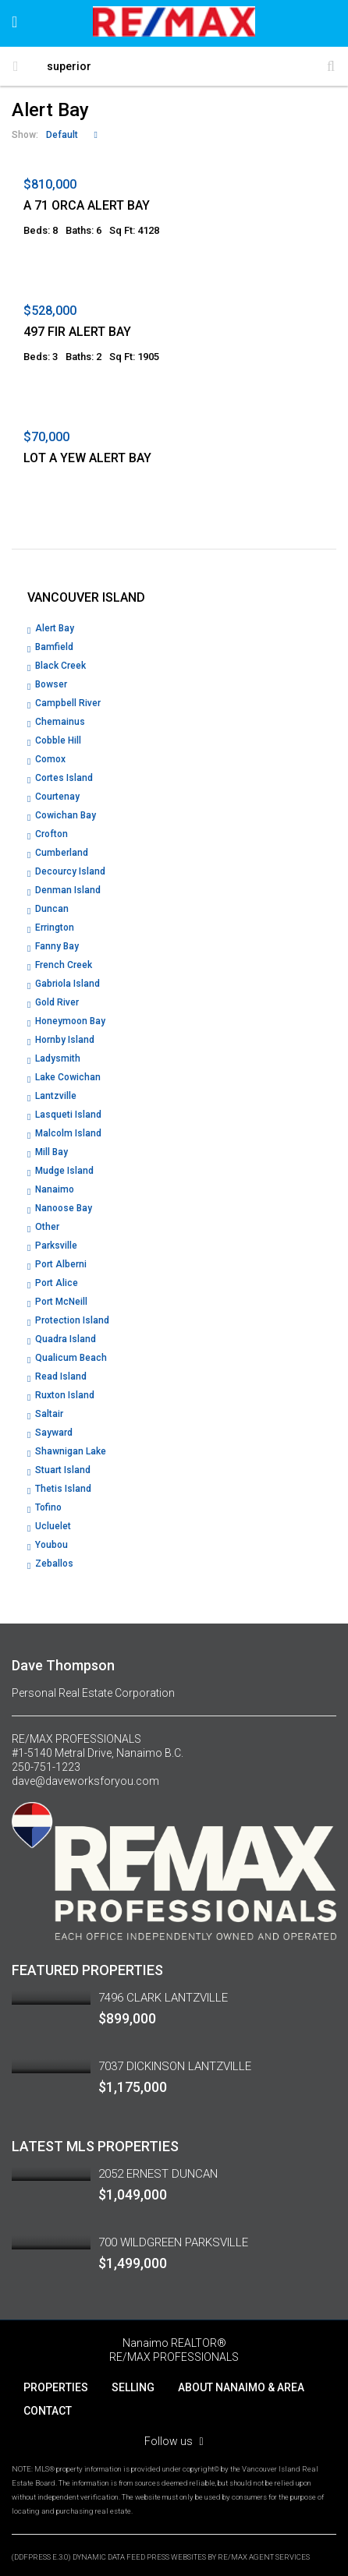 This screenshot has width=348, height=2576. I want to click on 700 WILDGREEN PARKSVILLE, so click(173, 2242).